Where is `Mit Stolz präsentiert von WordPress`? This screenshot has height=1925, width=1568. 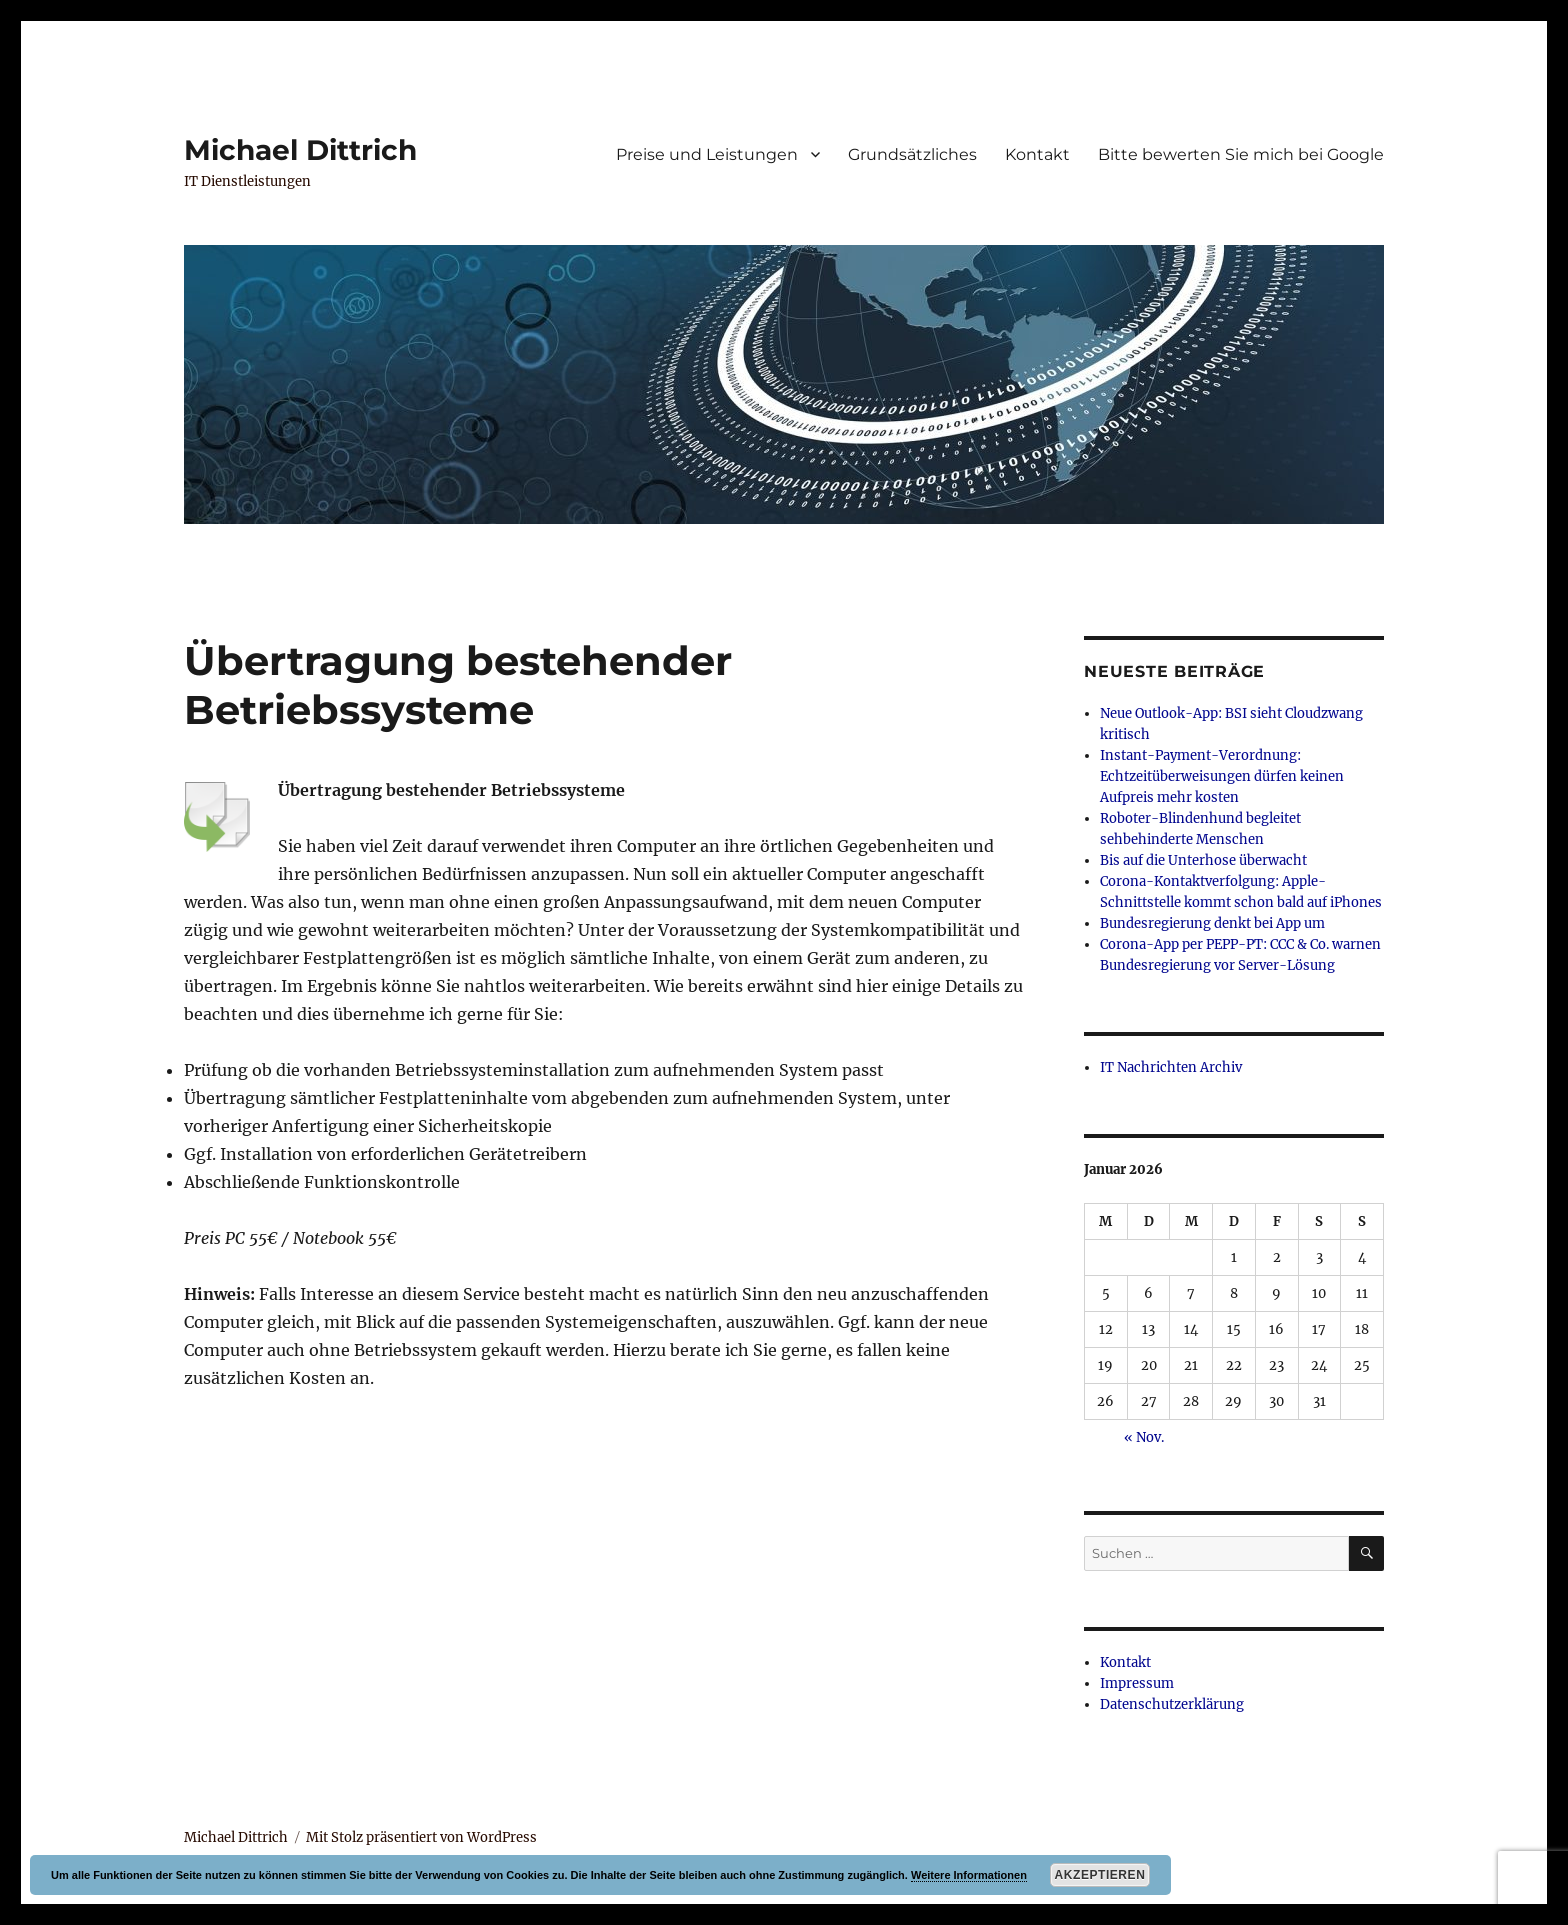 Mit Stolz präsentiert von WordPress is located at coordinates (421, 1837).